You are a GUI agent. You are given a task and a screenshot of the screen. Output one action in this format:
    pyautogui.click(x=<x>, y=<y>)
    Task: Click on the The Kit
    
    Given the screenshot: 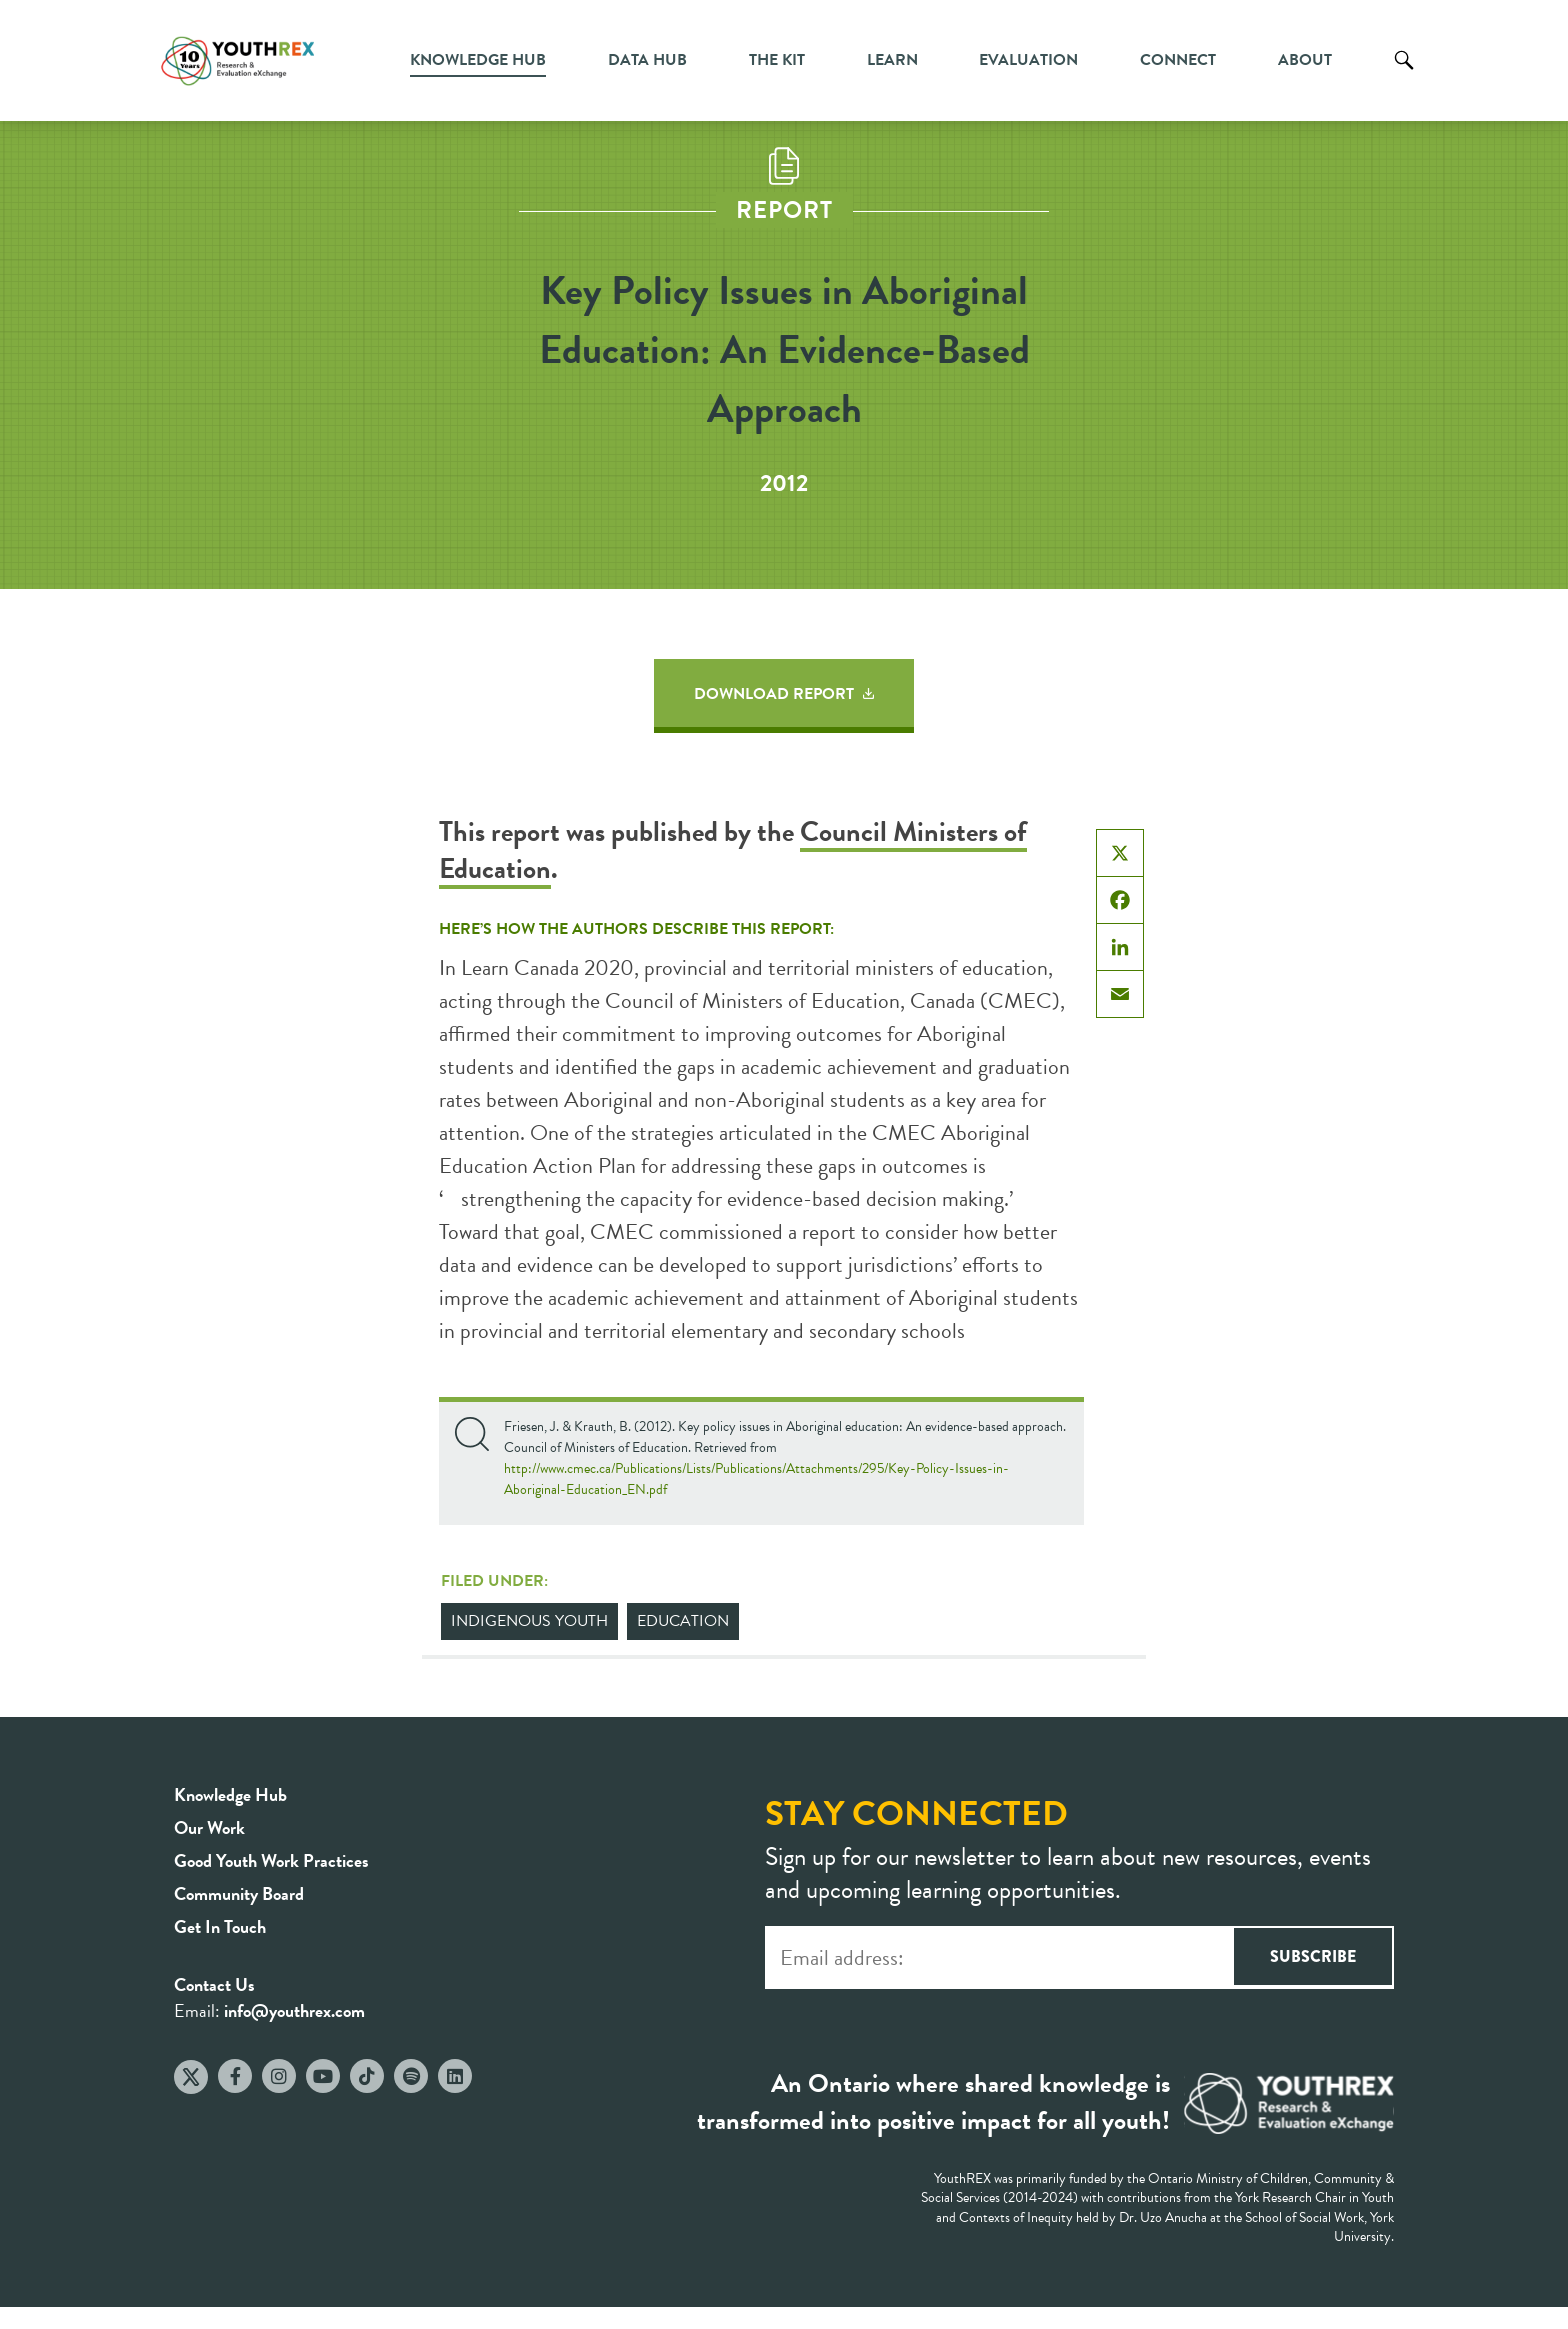 What is the action you would take?
    pyautogui.click(x=777, y=60)
    